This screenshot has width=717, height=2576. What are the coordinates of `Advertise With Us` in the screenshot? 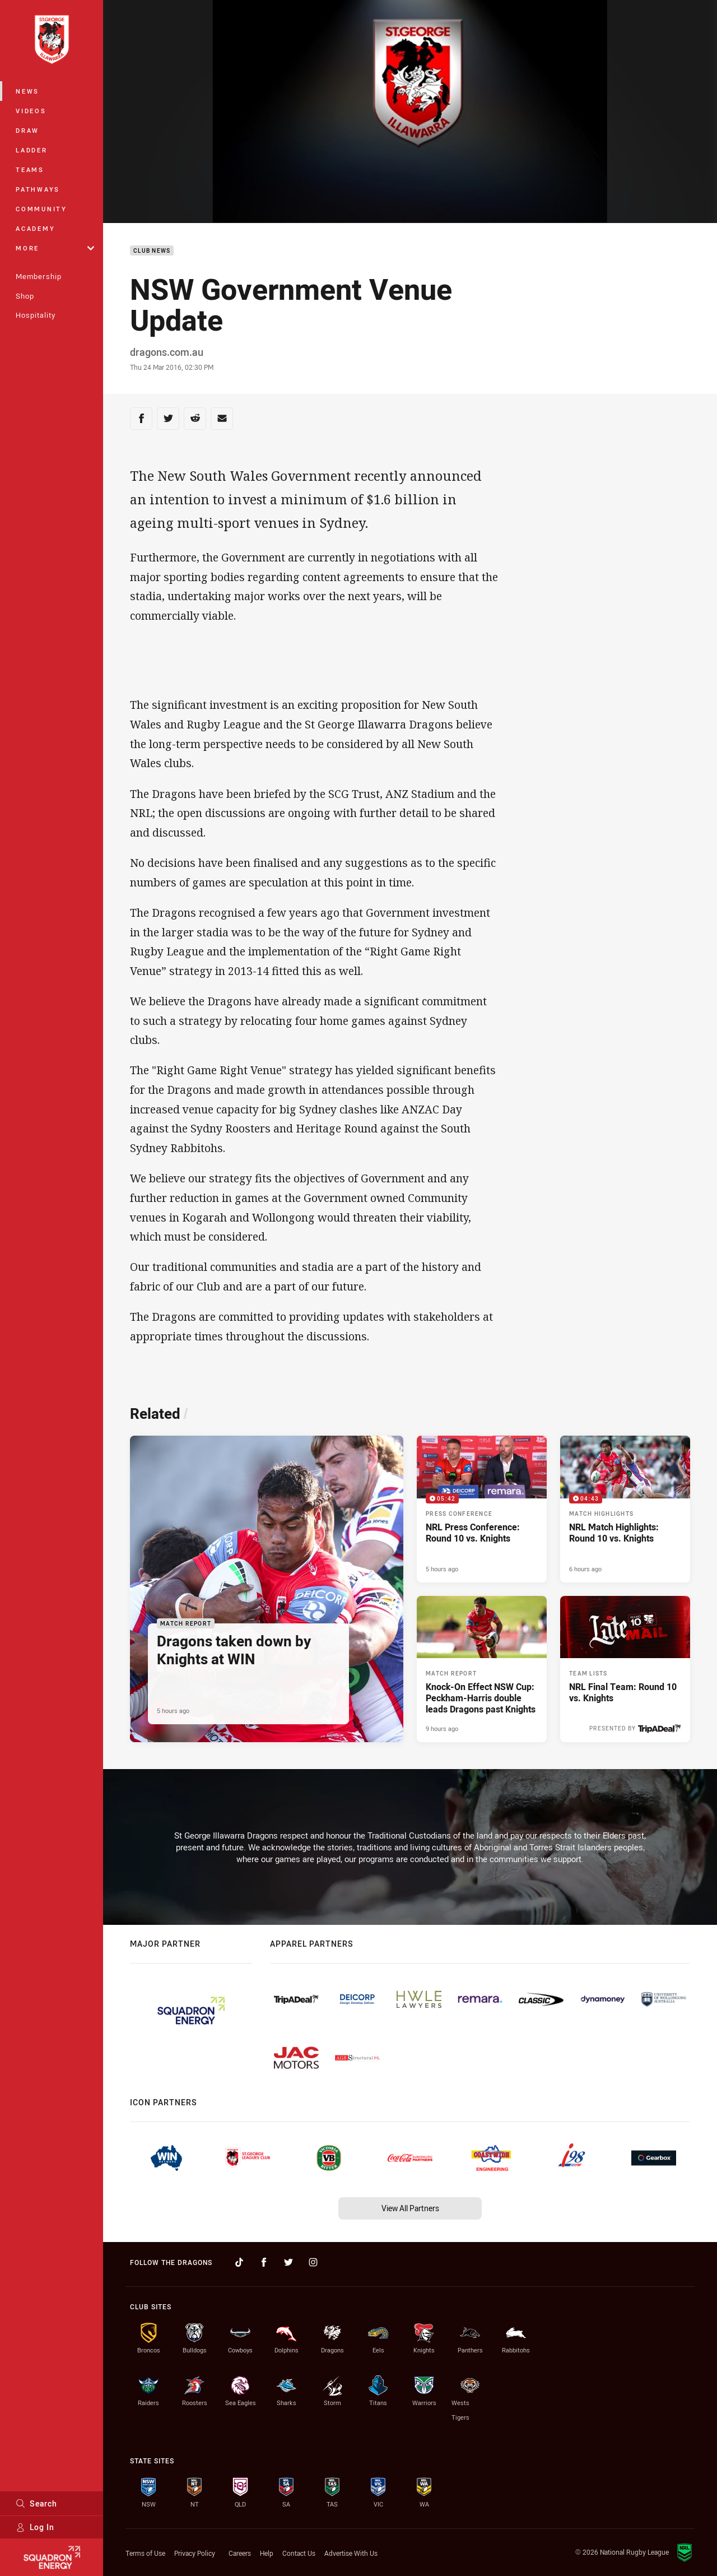 It's located at (351, 2553).